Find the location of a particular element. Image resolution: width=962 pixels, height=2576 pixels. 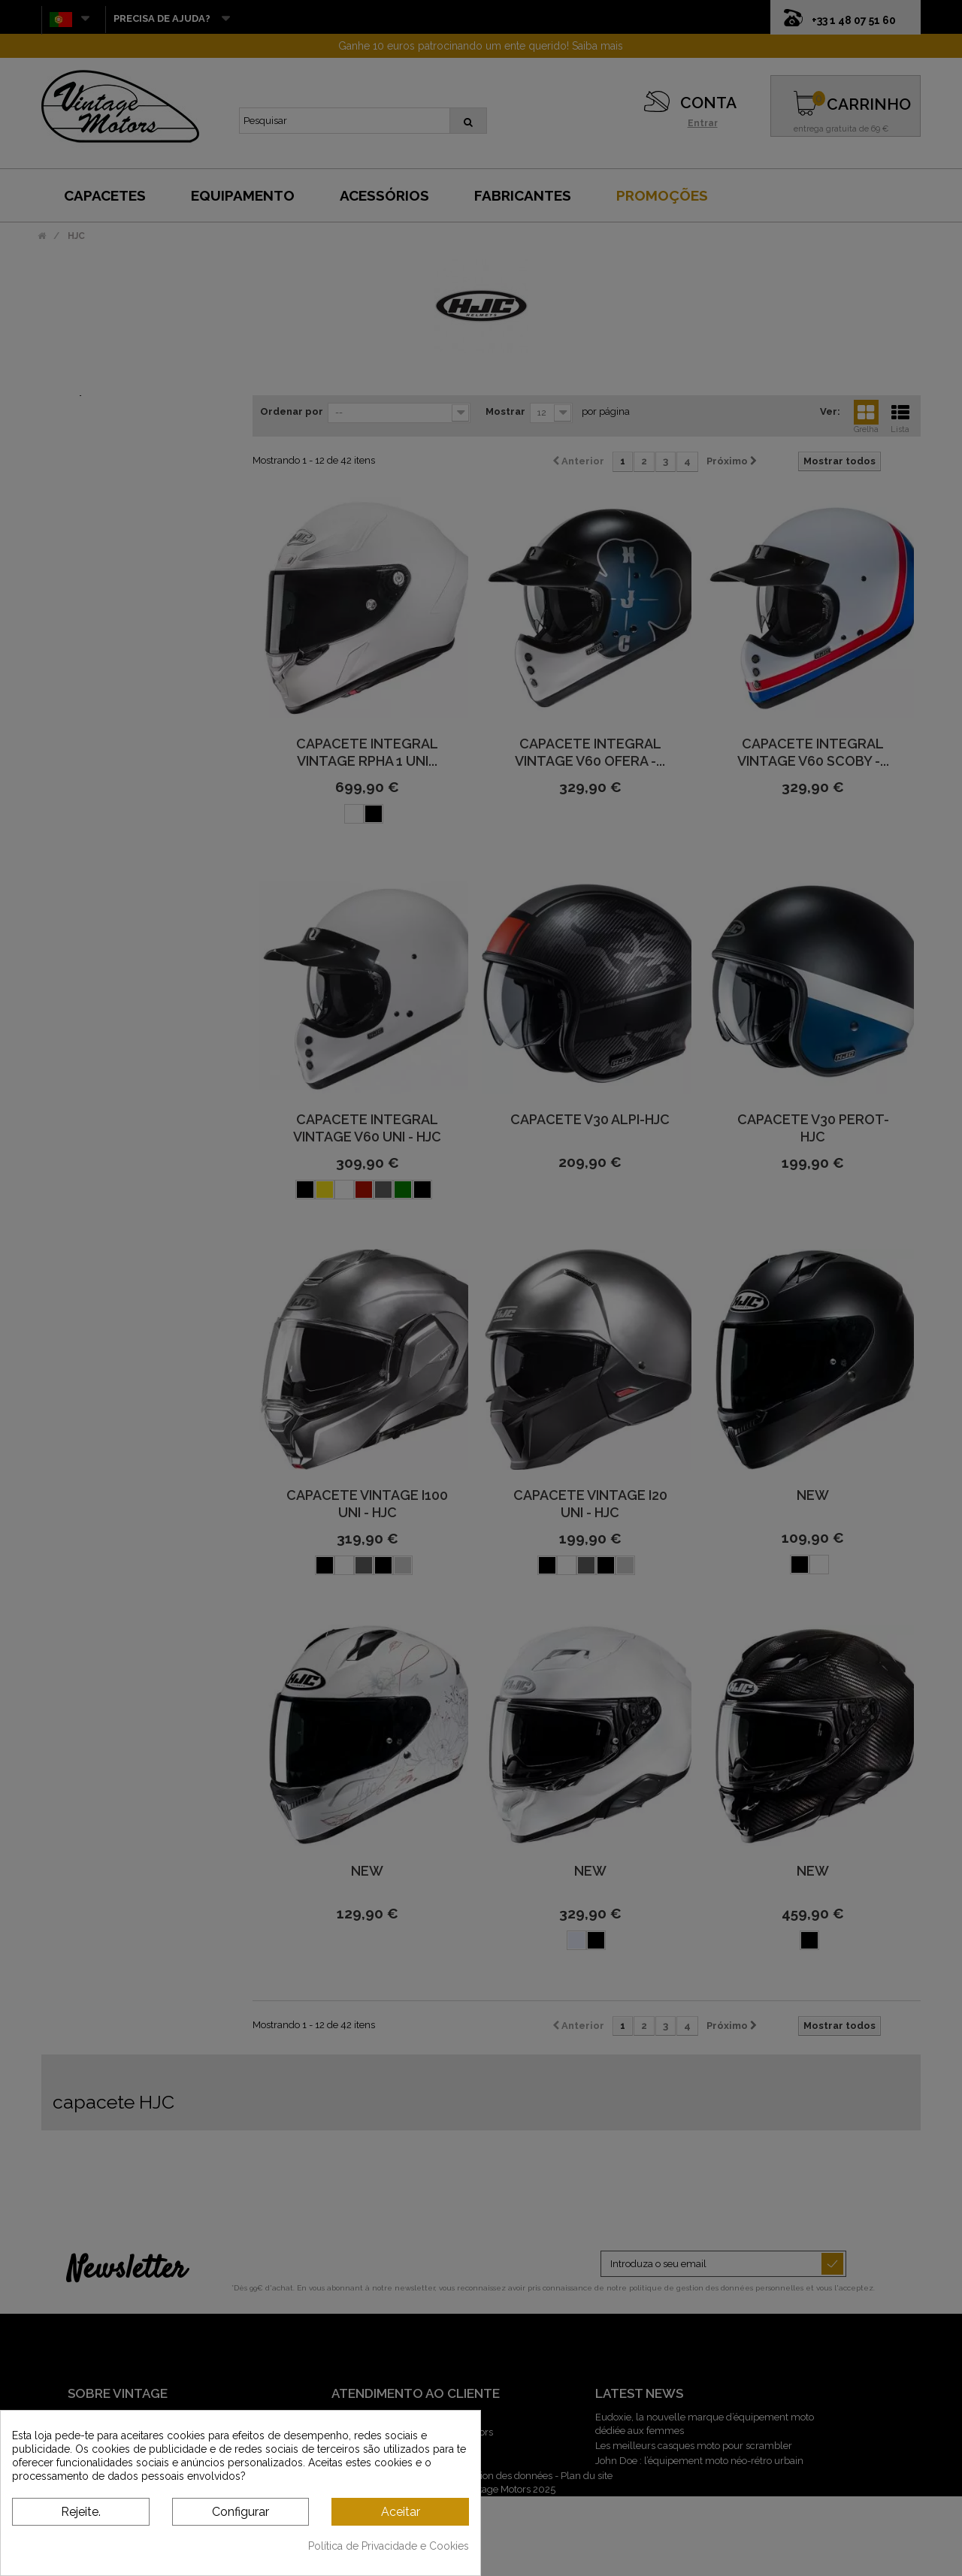

Política de Privacidade e Cookies is located at coordinates (388, 2546).